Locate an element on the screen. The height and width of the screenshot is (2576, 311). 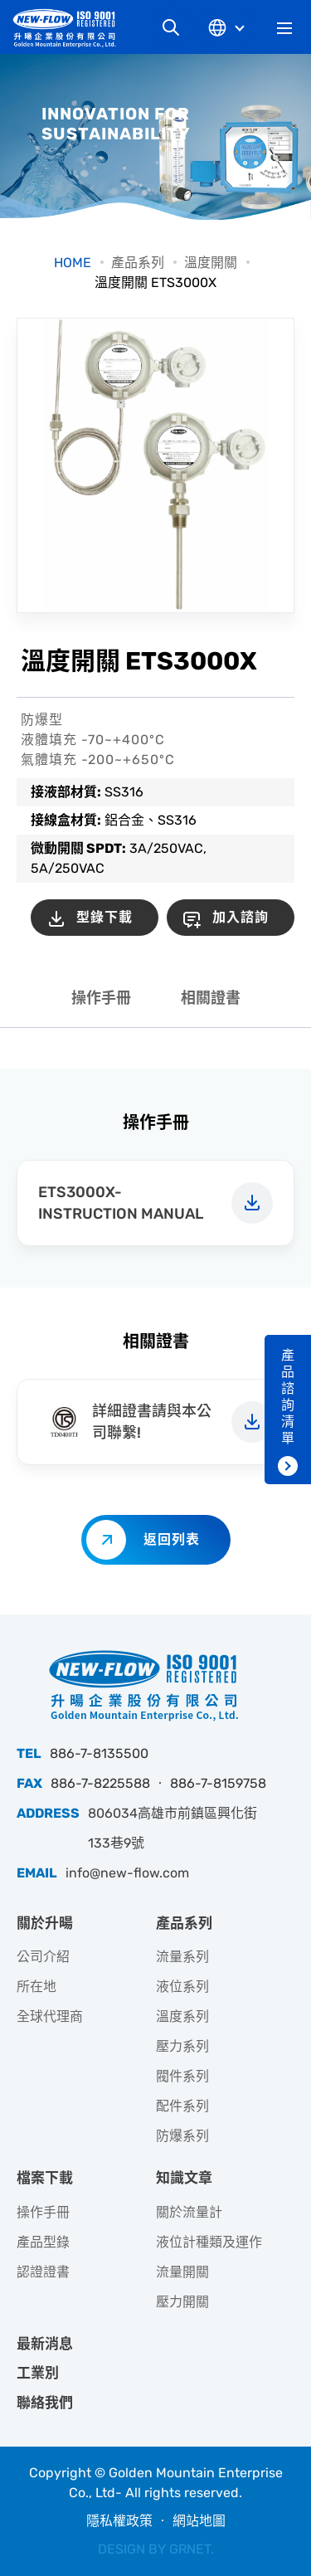
全球代理商 is located at coordinates (50, 2016).